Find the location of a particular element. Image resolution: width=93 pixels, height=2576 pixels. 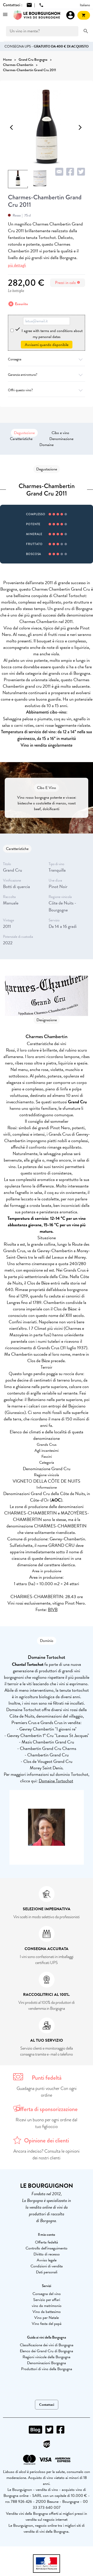

BIVB is located at coordinates (53, 1609).